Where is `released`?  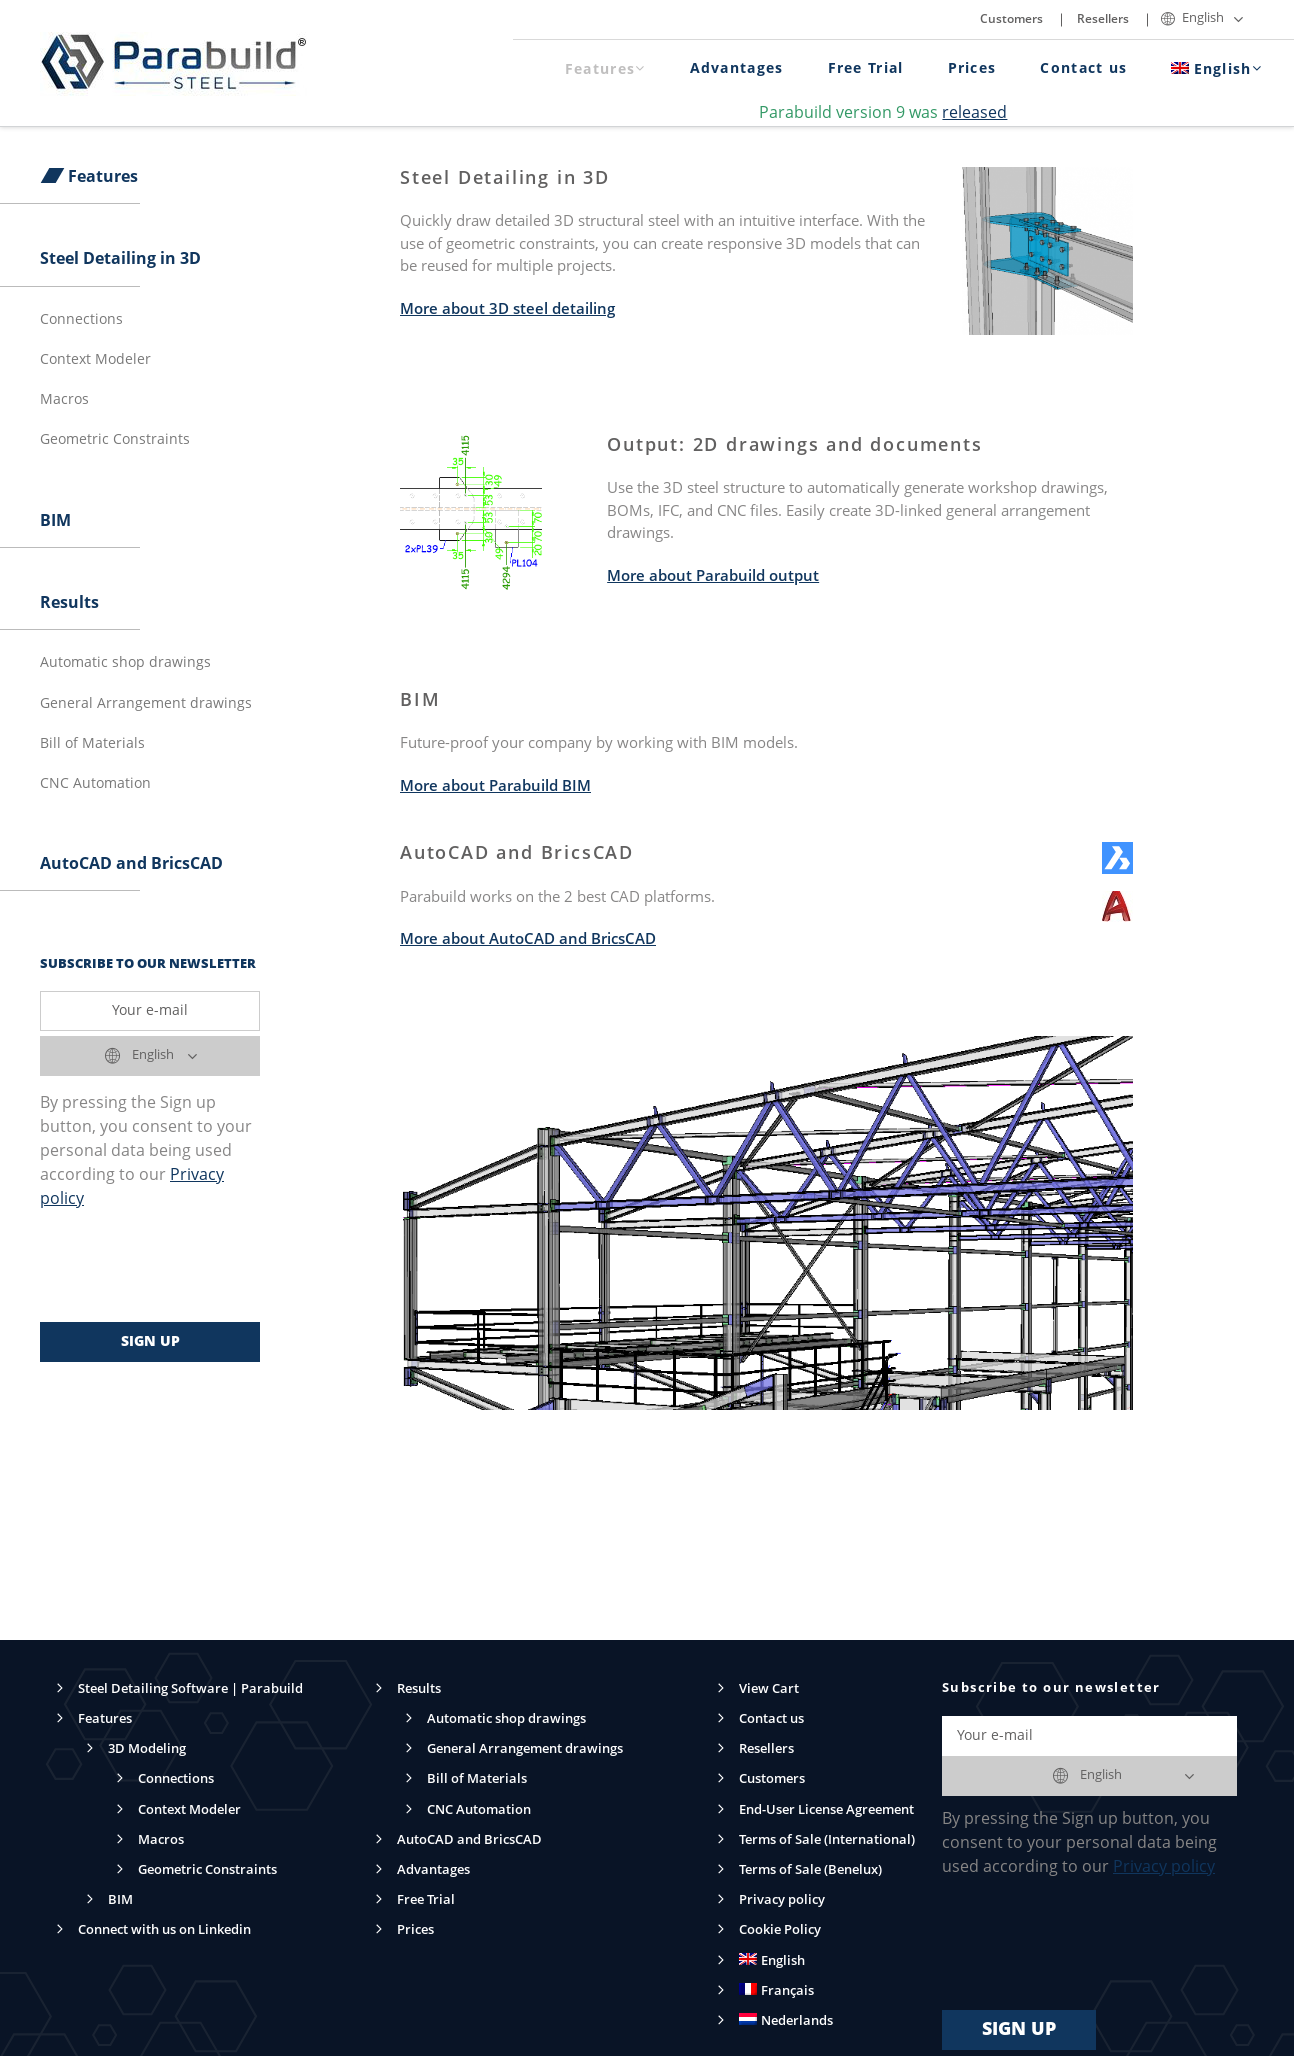 released is located at coordinates (974, 114).